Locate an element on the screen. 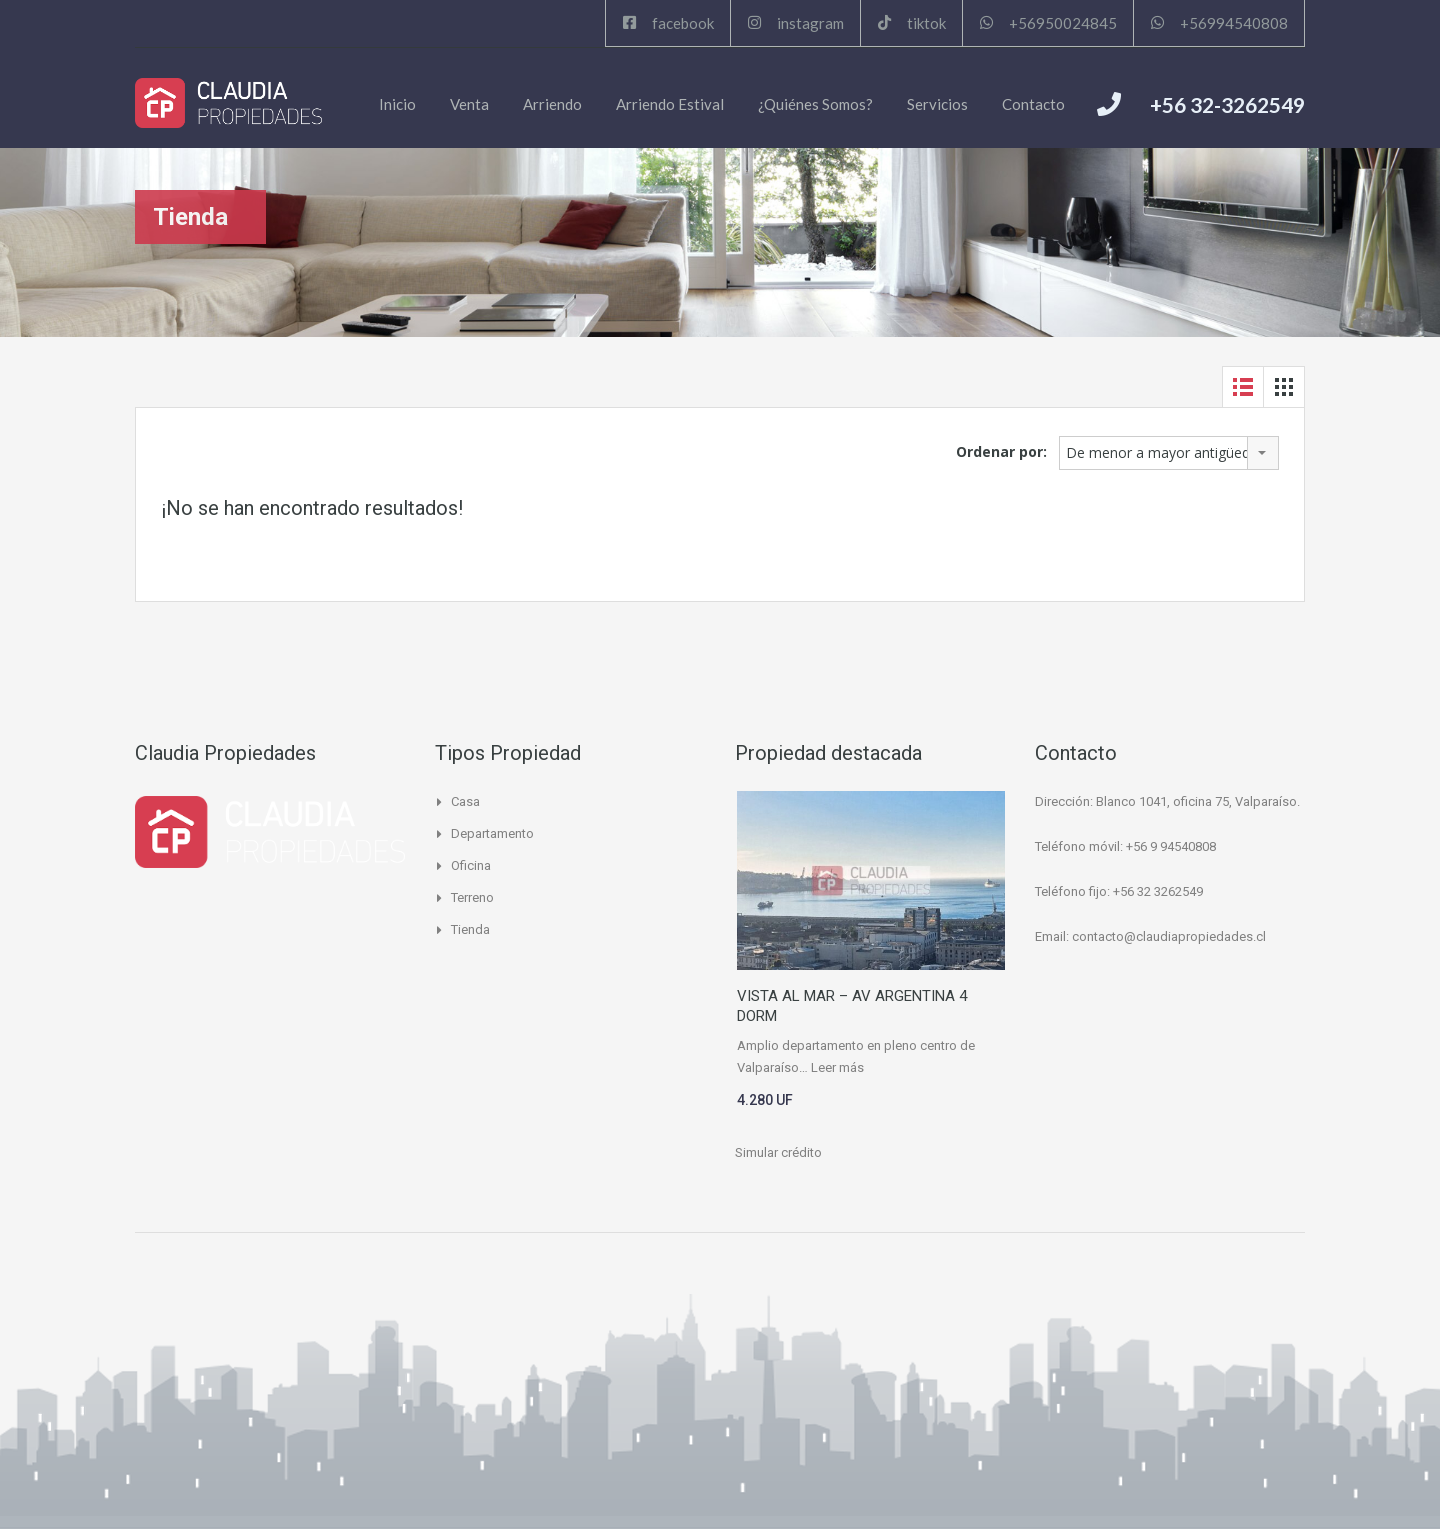  [combobox] is located at coordinates (1169, 453).